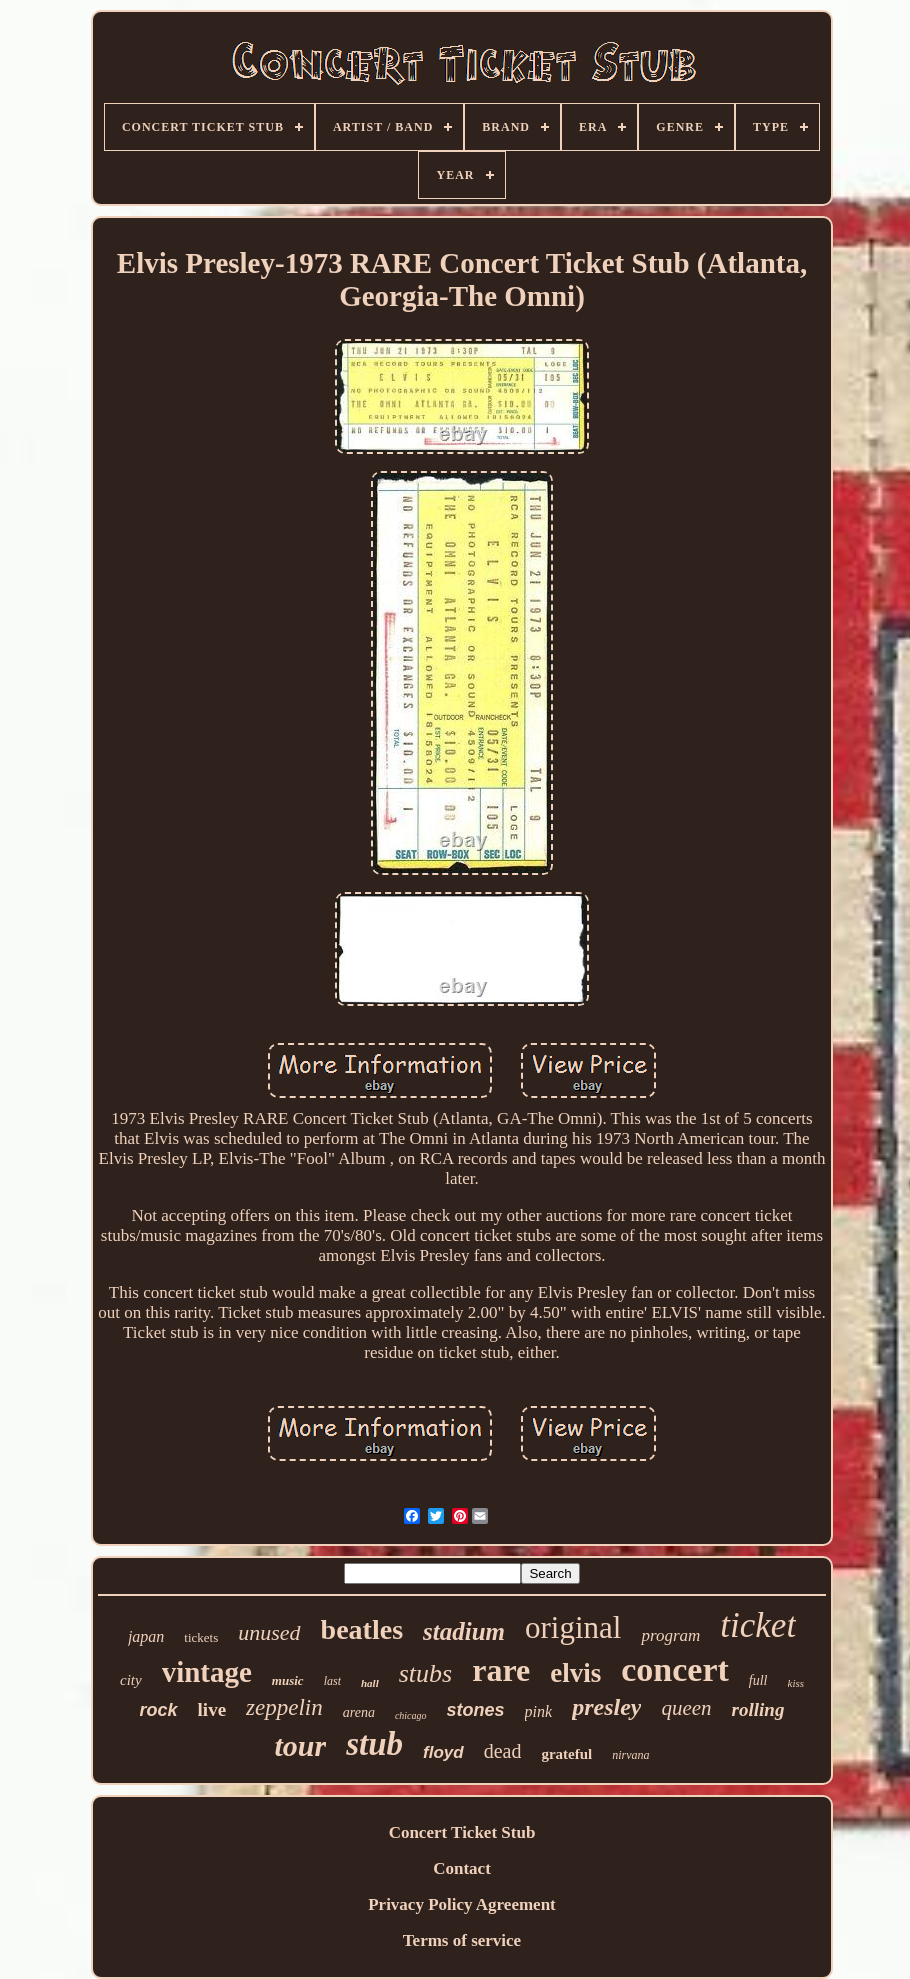 This screenshot has height=1979, width=910. What do you see at coordinates (476, 1710) in the screenshot?
I see `stones` at bounding box center [476, 1710].